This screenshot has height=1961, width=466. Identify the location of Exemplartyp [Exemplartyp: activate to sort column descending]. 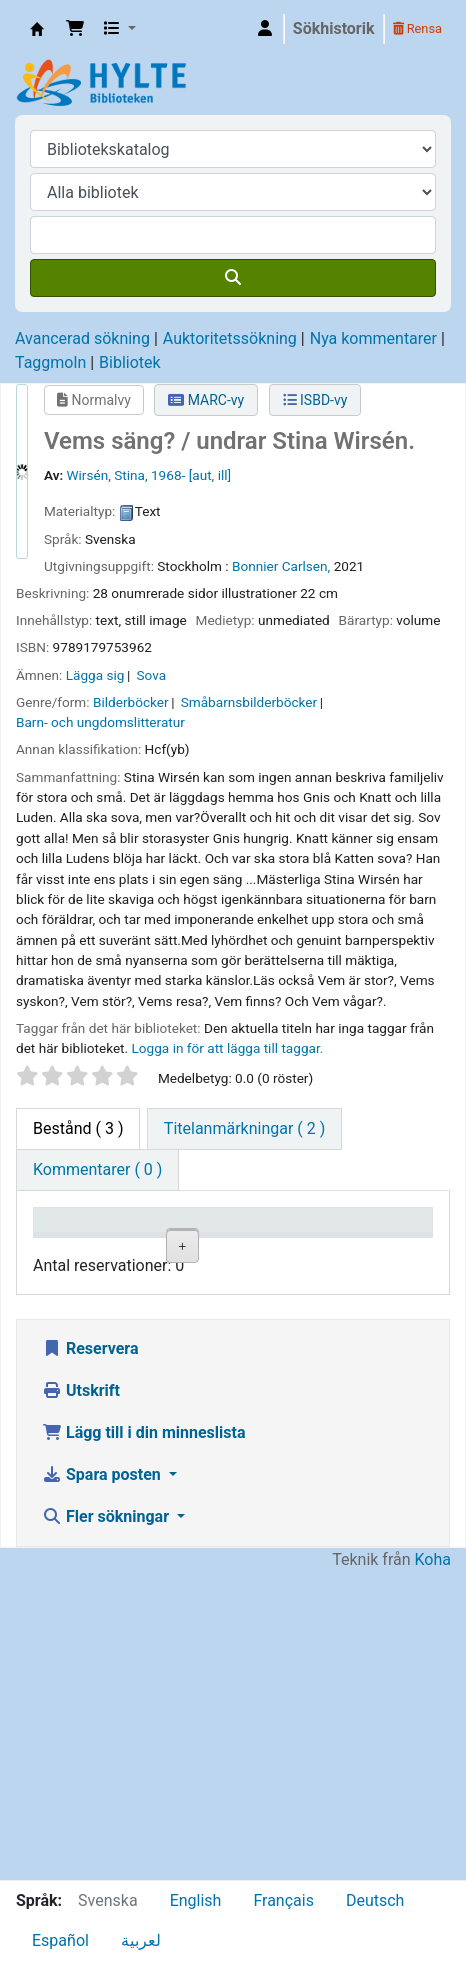
(86, 1249).